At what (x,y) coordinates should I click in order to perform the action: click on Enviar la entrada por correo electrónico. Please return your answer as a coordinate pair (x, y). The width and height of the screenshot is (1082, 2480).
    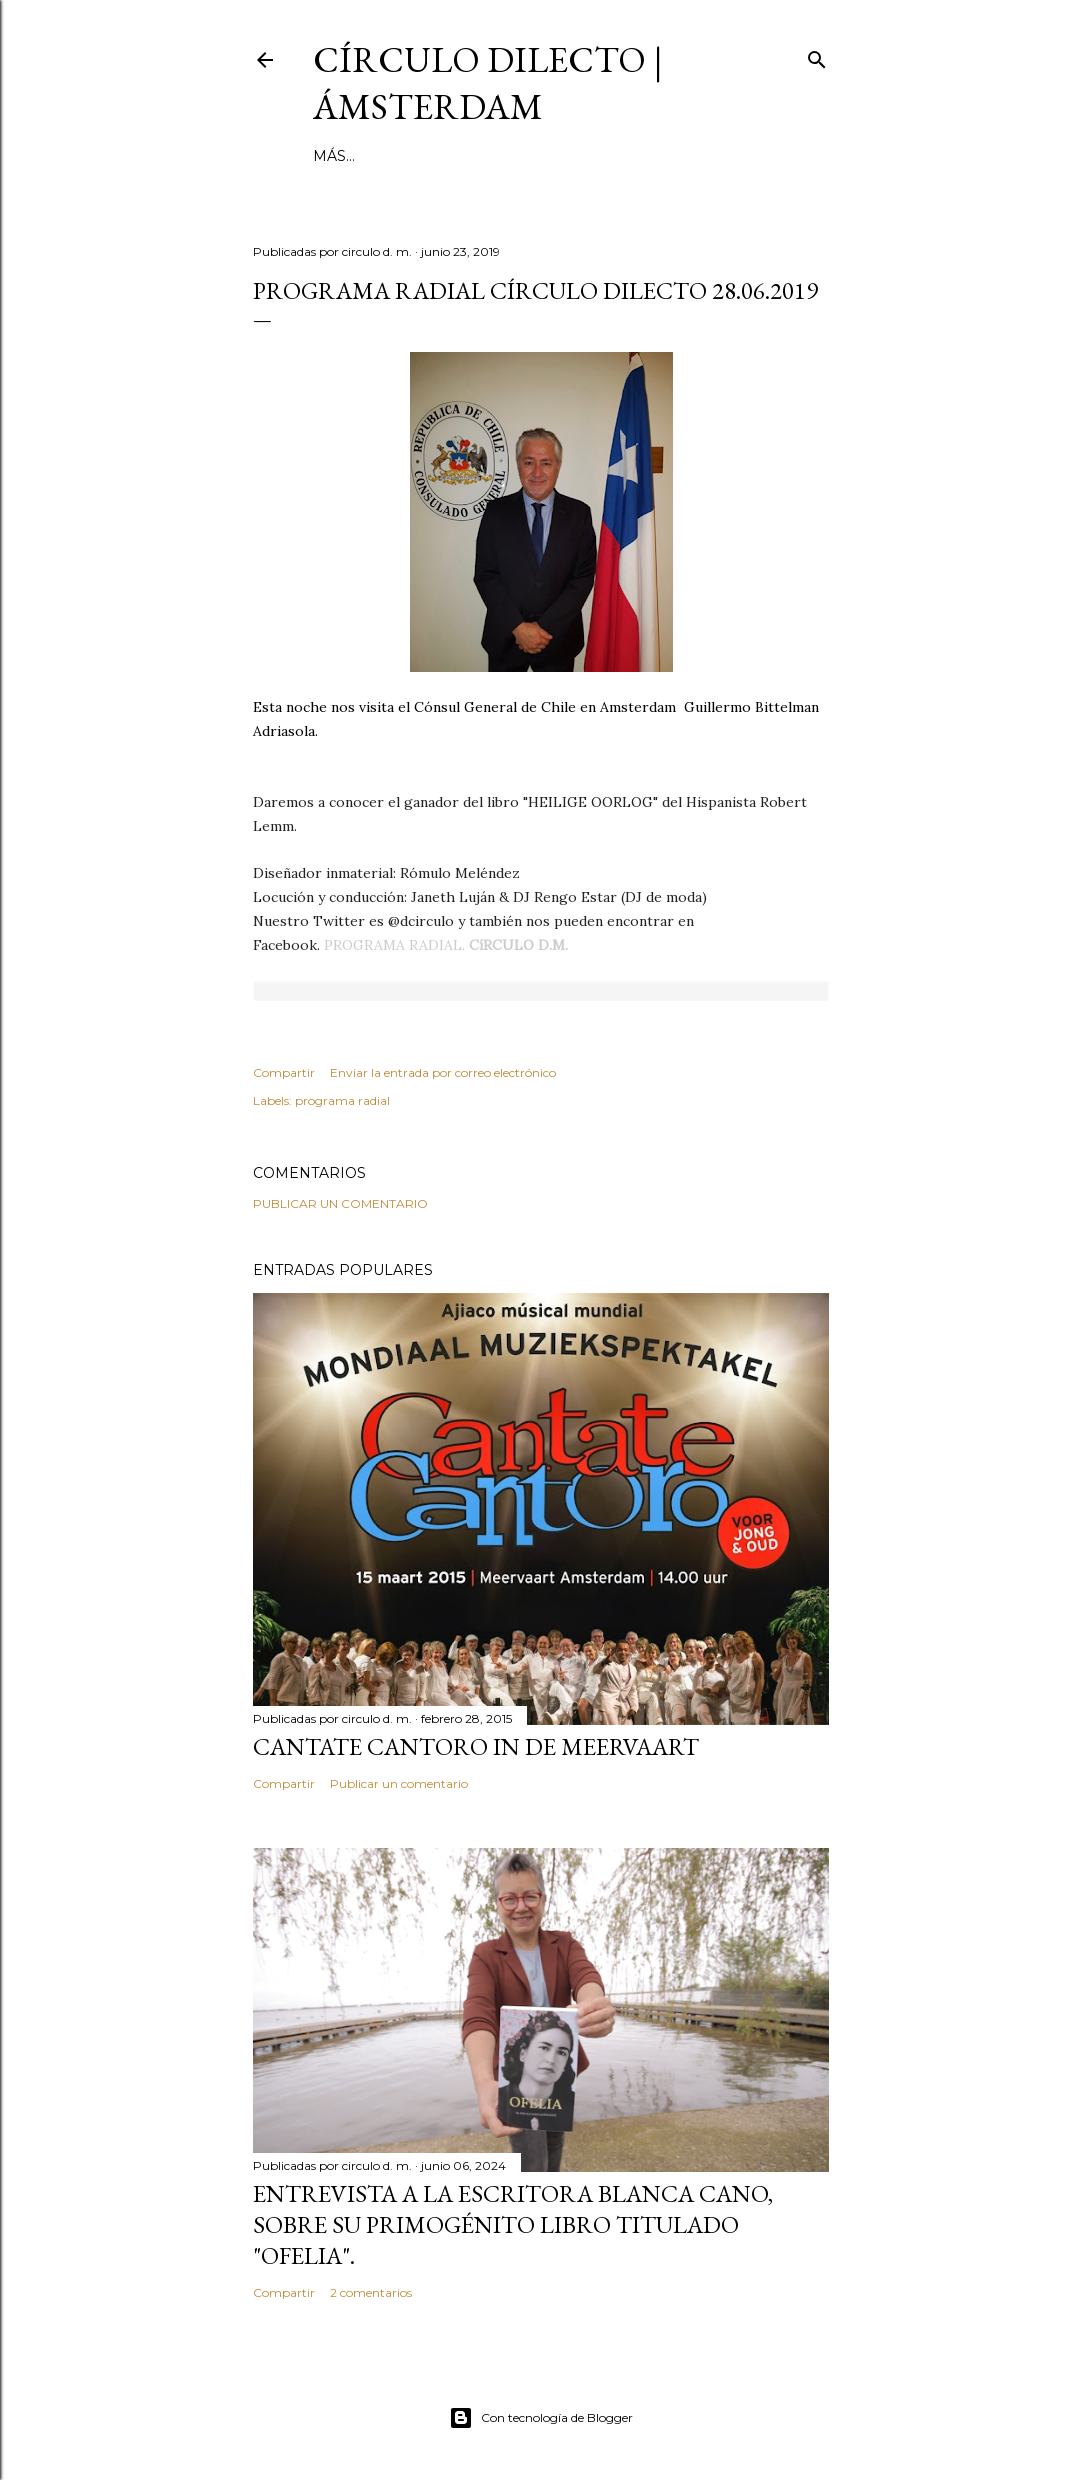
    Looking at the image, I should click on (443, 1072).